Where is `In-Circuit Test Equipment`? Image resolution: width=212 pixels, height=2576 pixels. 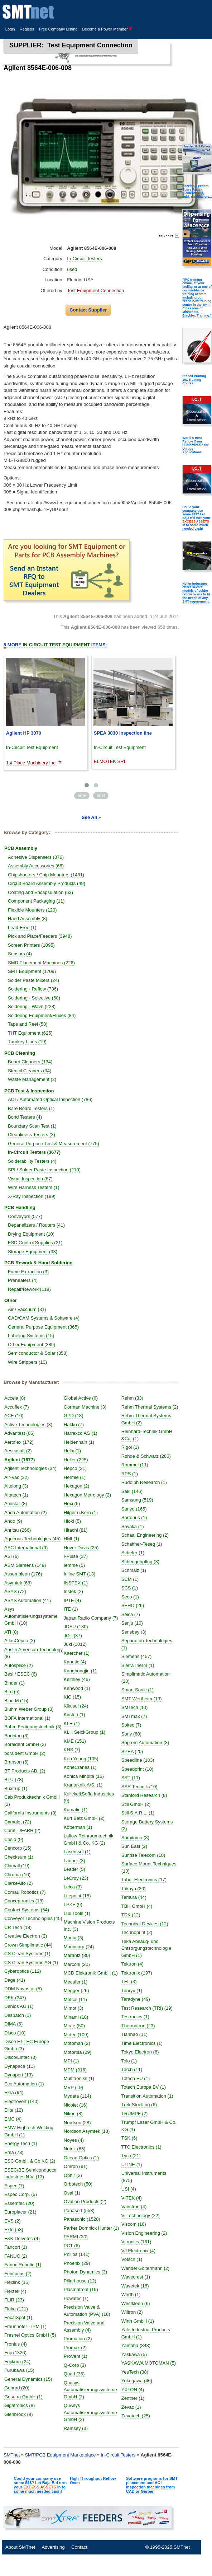
In-Circuit Test Equipment is located at coordinates (32, 747).